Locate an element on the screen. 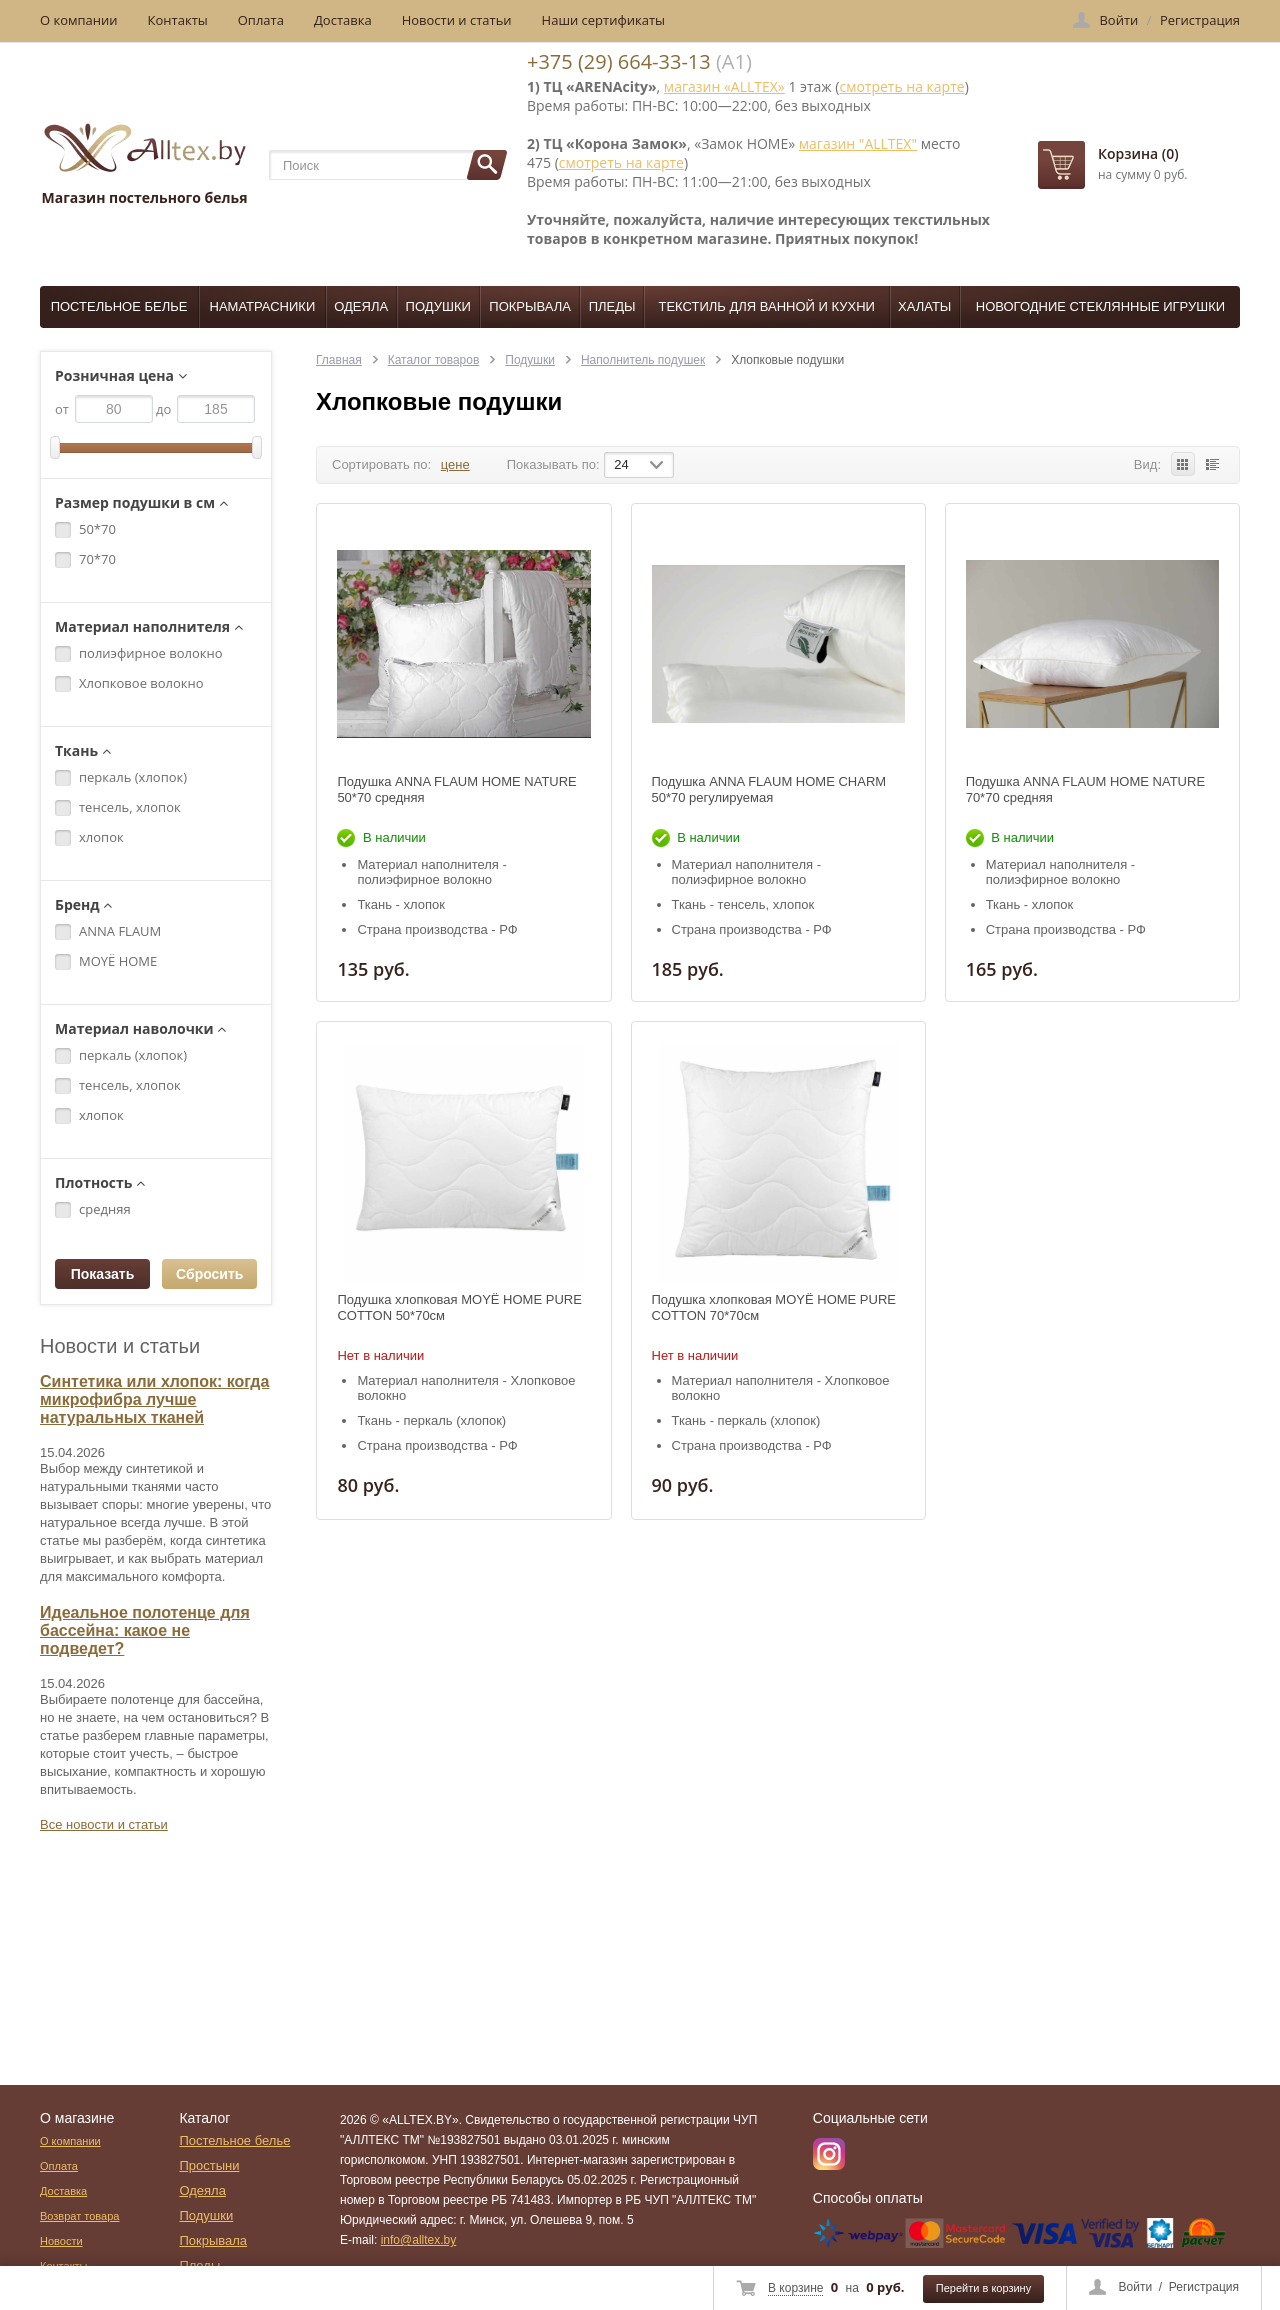  Новости и статьи is located at coordinates (457, 20).